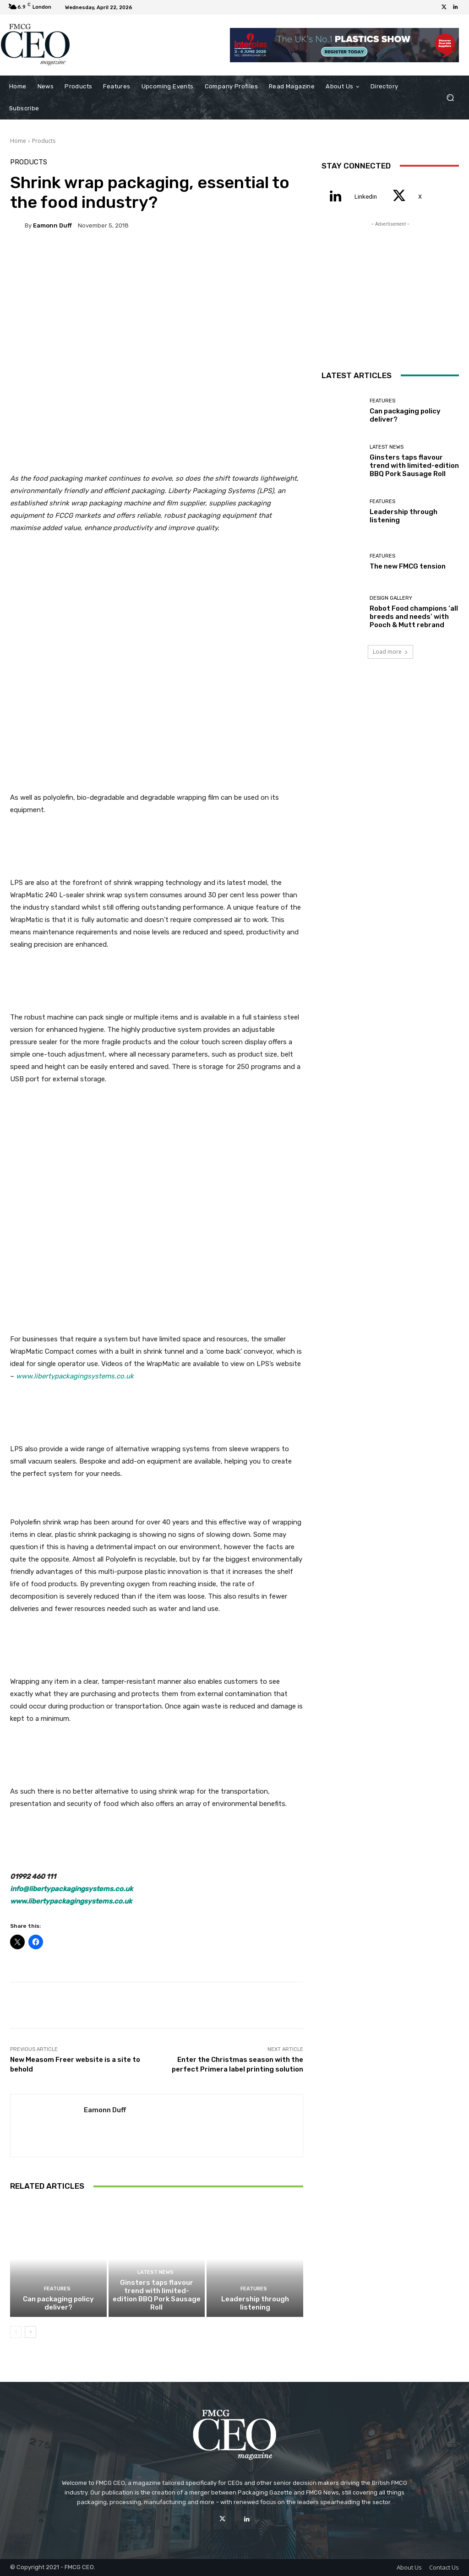 The image size is (469, 2576). What do you see at coordinates (58, 2303) in the screenshot?
I see `Can packaging policy deliver?` at bounding box center [58, 2303].